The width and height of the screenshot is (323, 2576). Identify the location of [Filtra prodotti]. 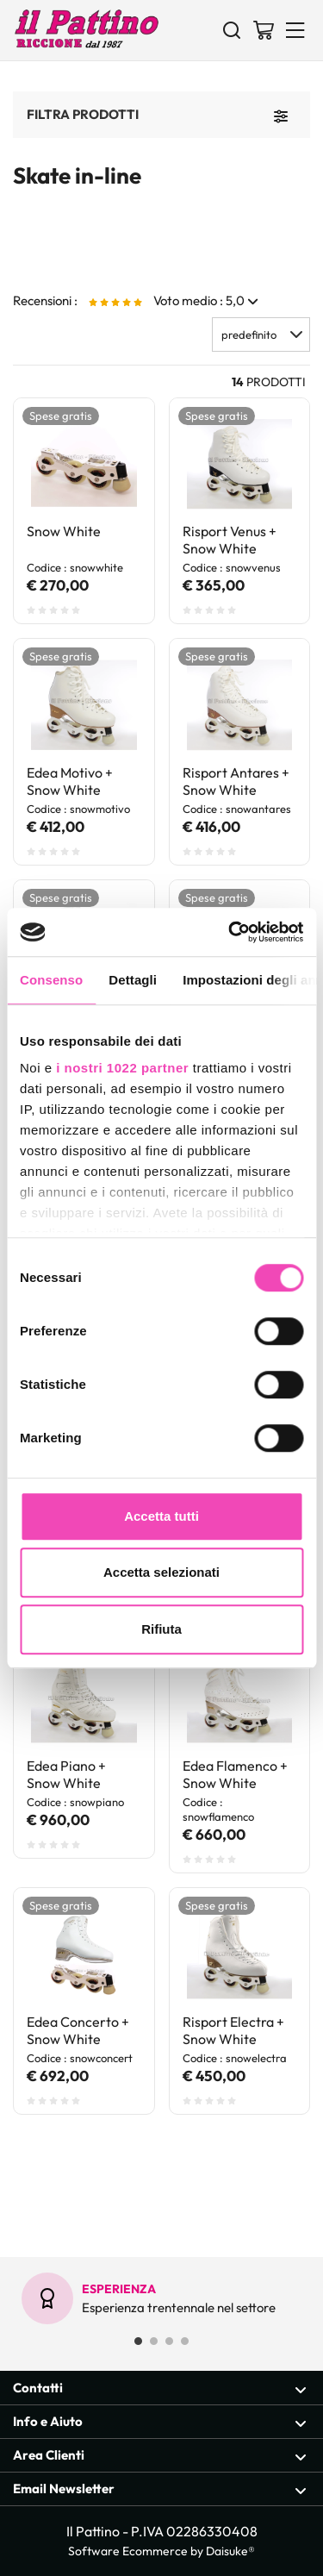
(280, 114).